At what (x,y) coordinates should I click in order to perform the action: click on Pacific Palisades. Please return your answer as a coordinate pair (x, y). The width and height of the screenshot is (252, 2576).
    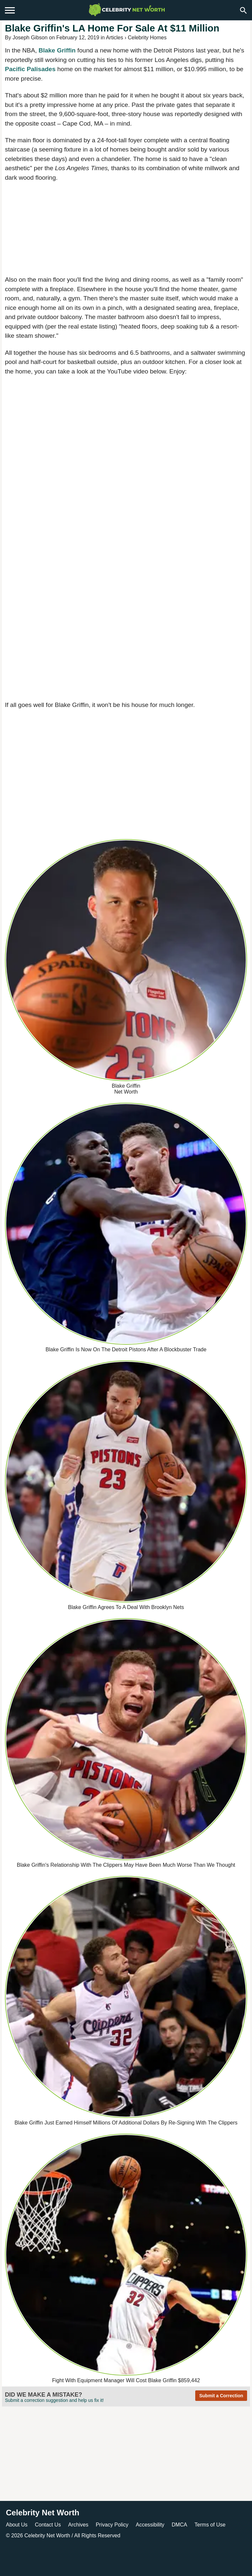
    Looking at the image, I should click on (30, 69).